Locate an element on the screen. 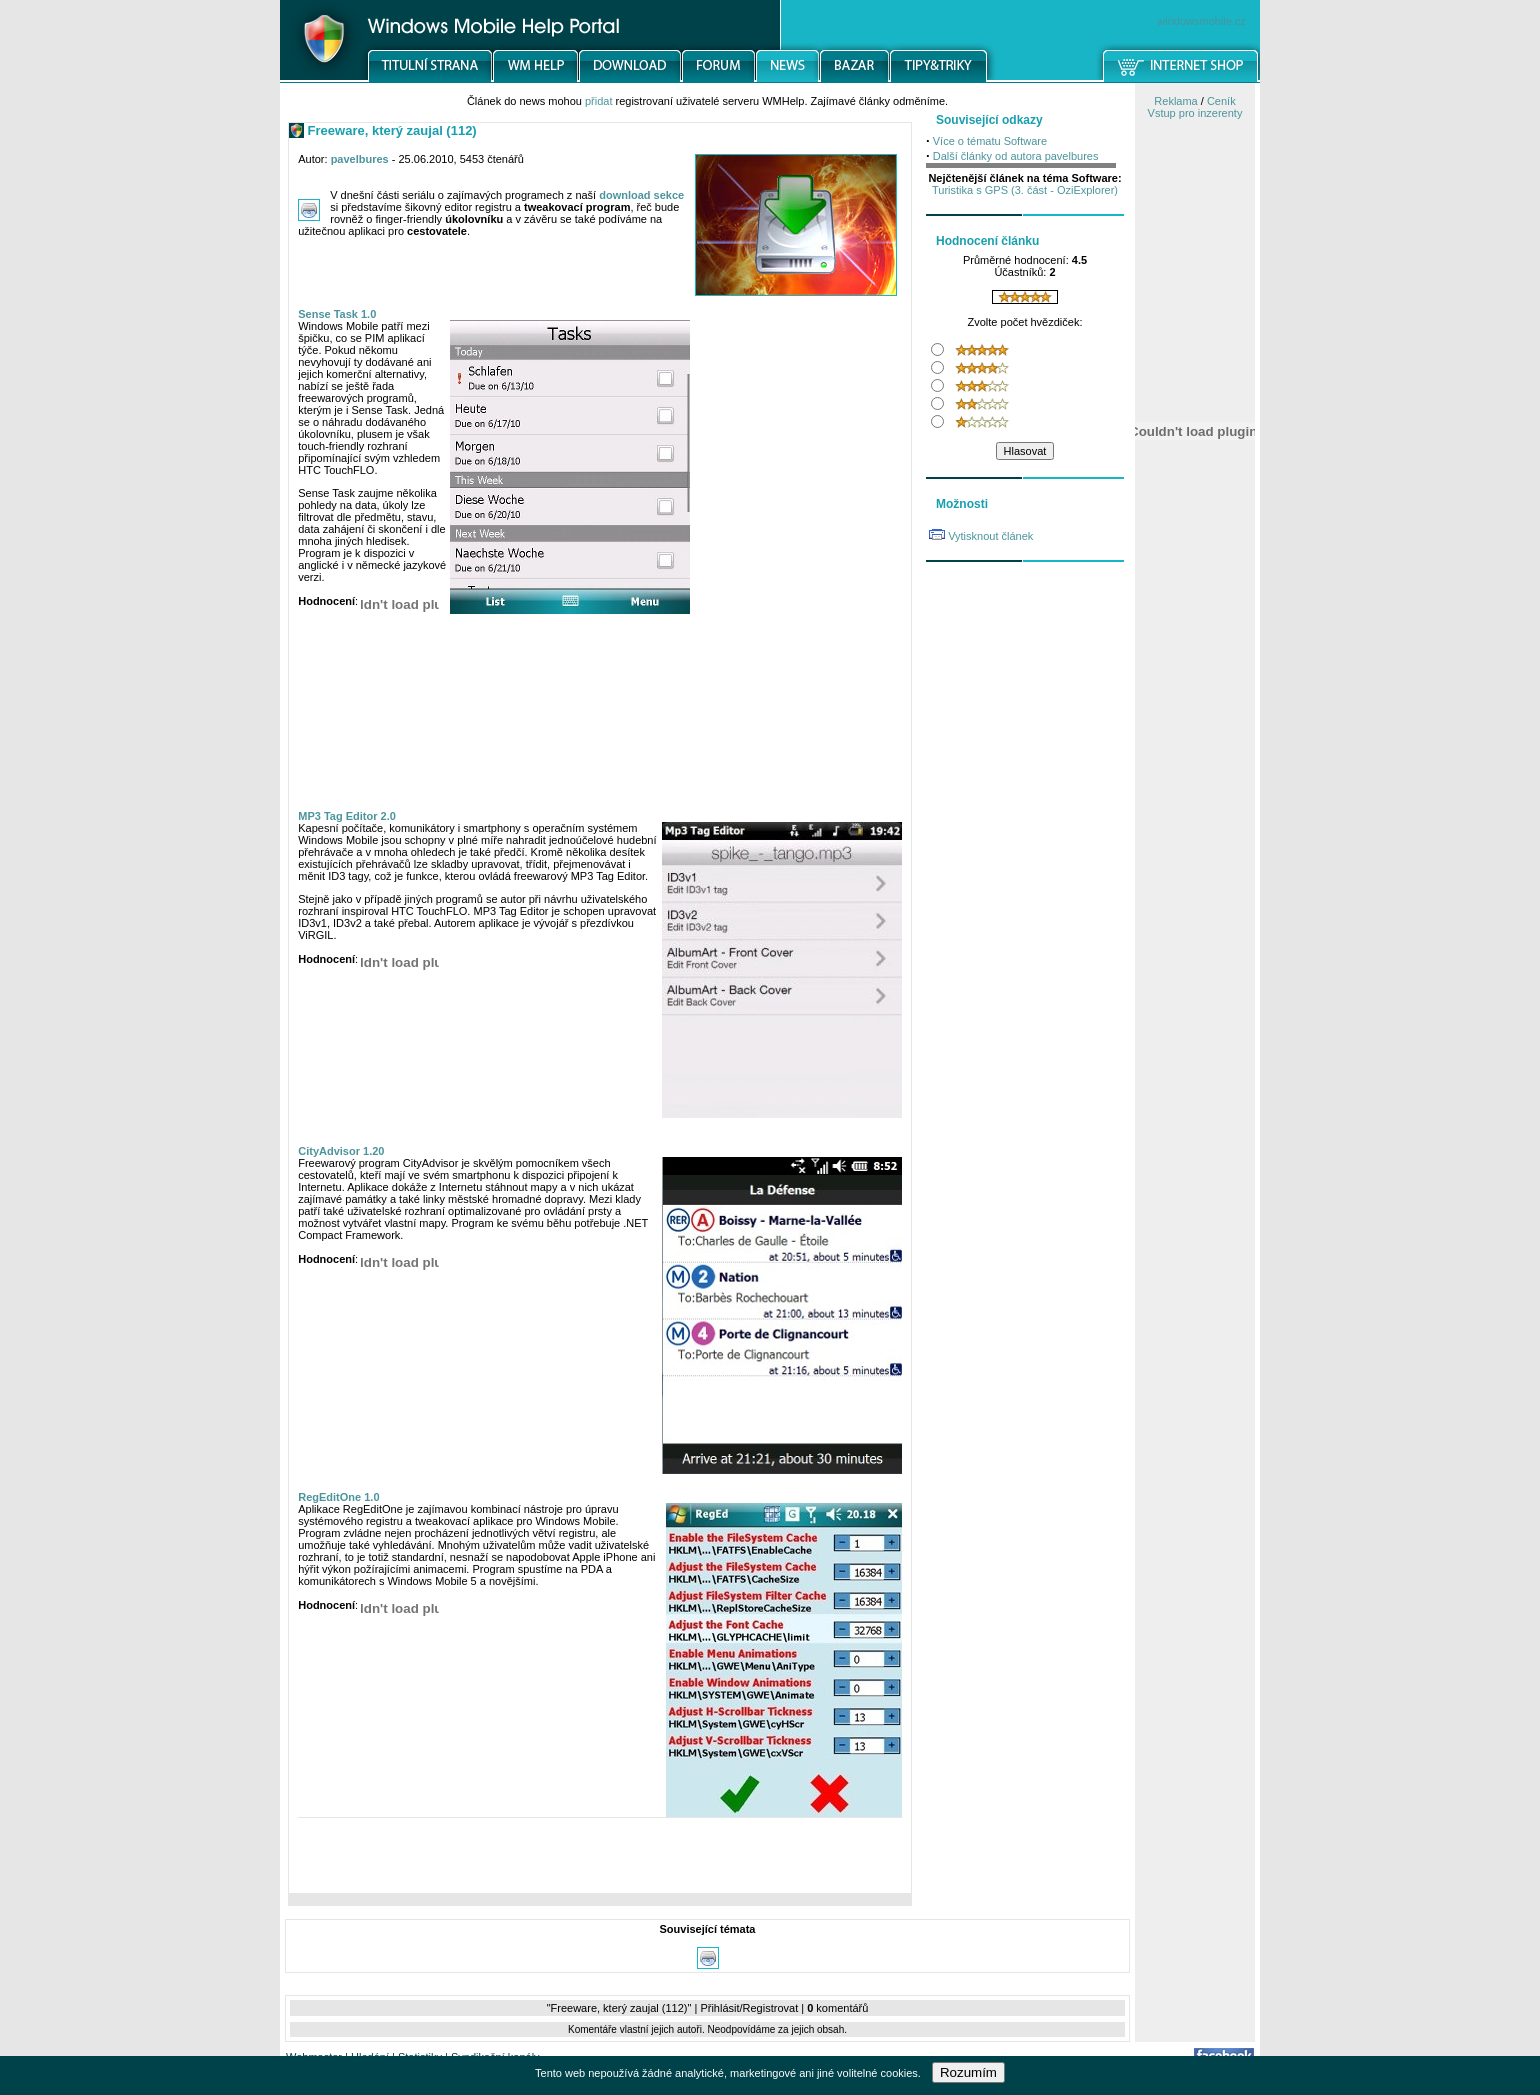 This screenshot has width=1540, height=2095. přidat is located at coordinates (599, 101).